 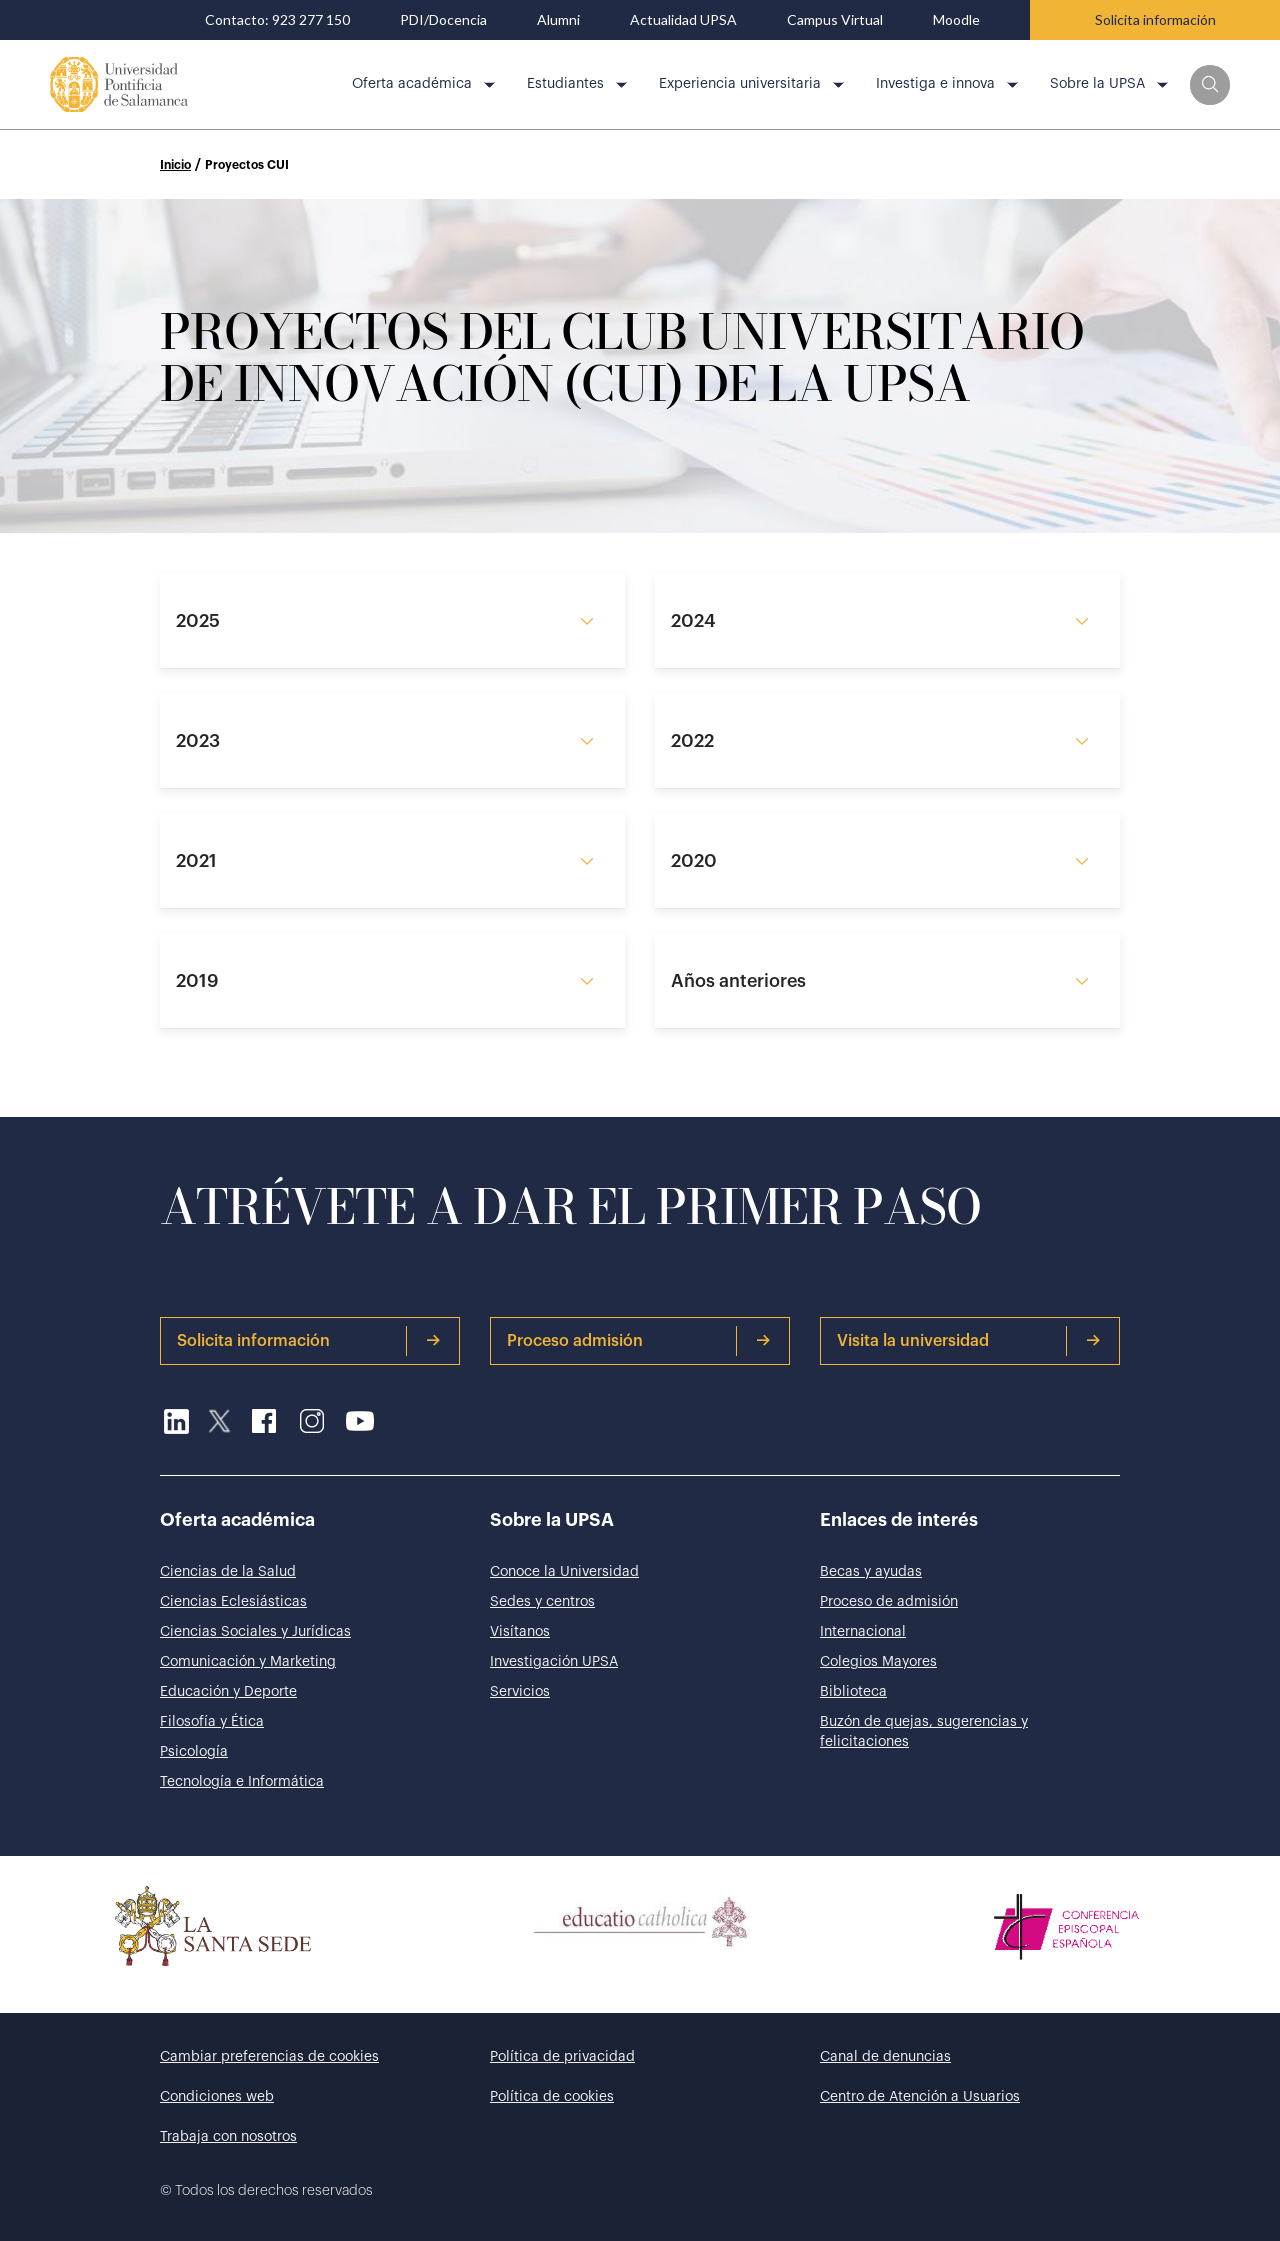 What do you see at coordinates (639, 1341) in the screenshot?
I see `Proceso admisión` at bounding box center [639, 1341].